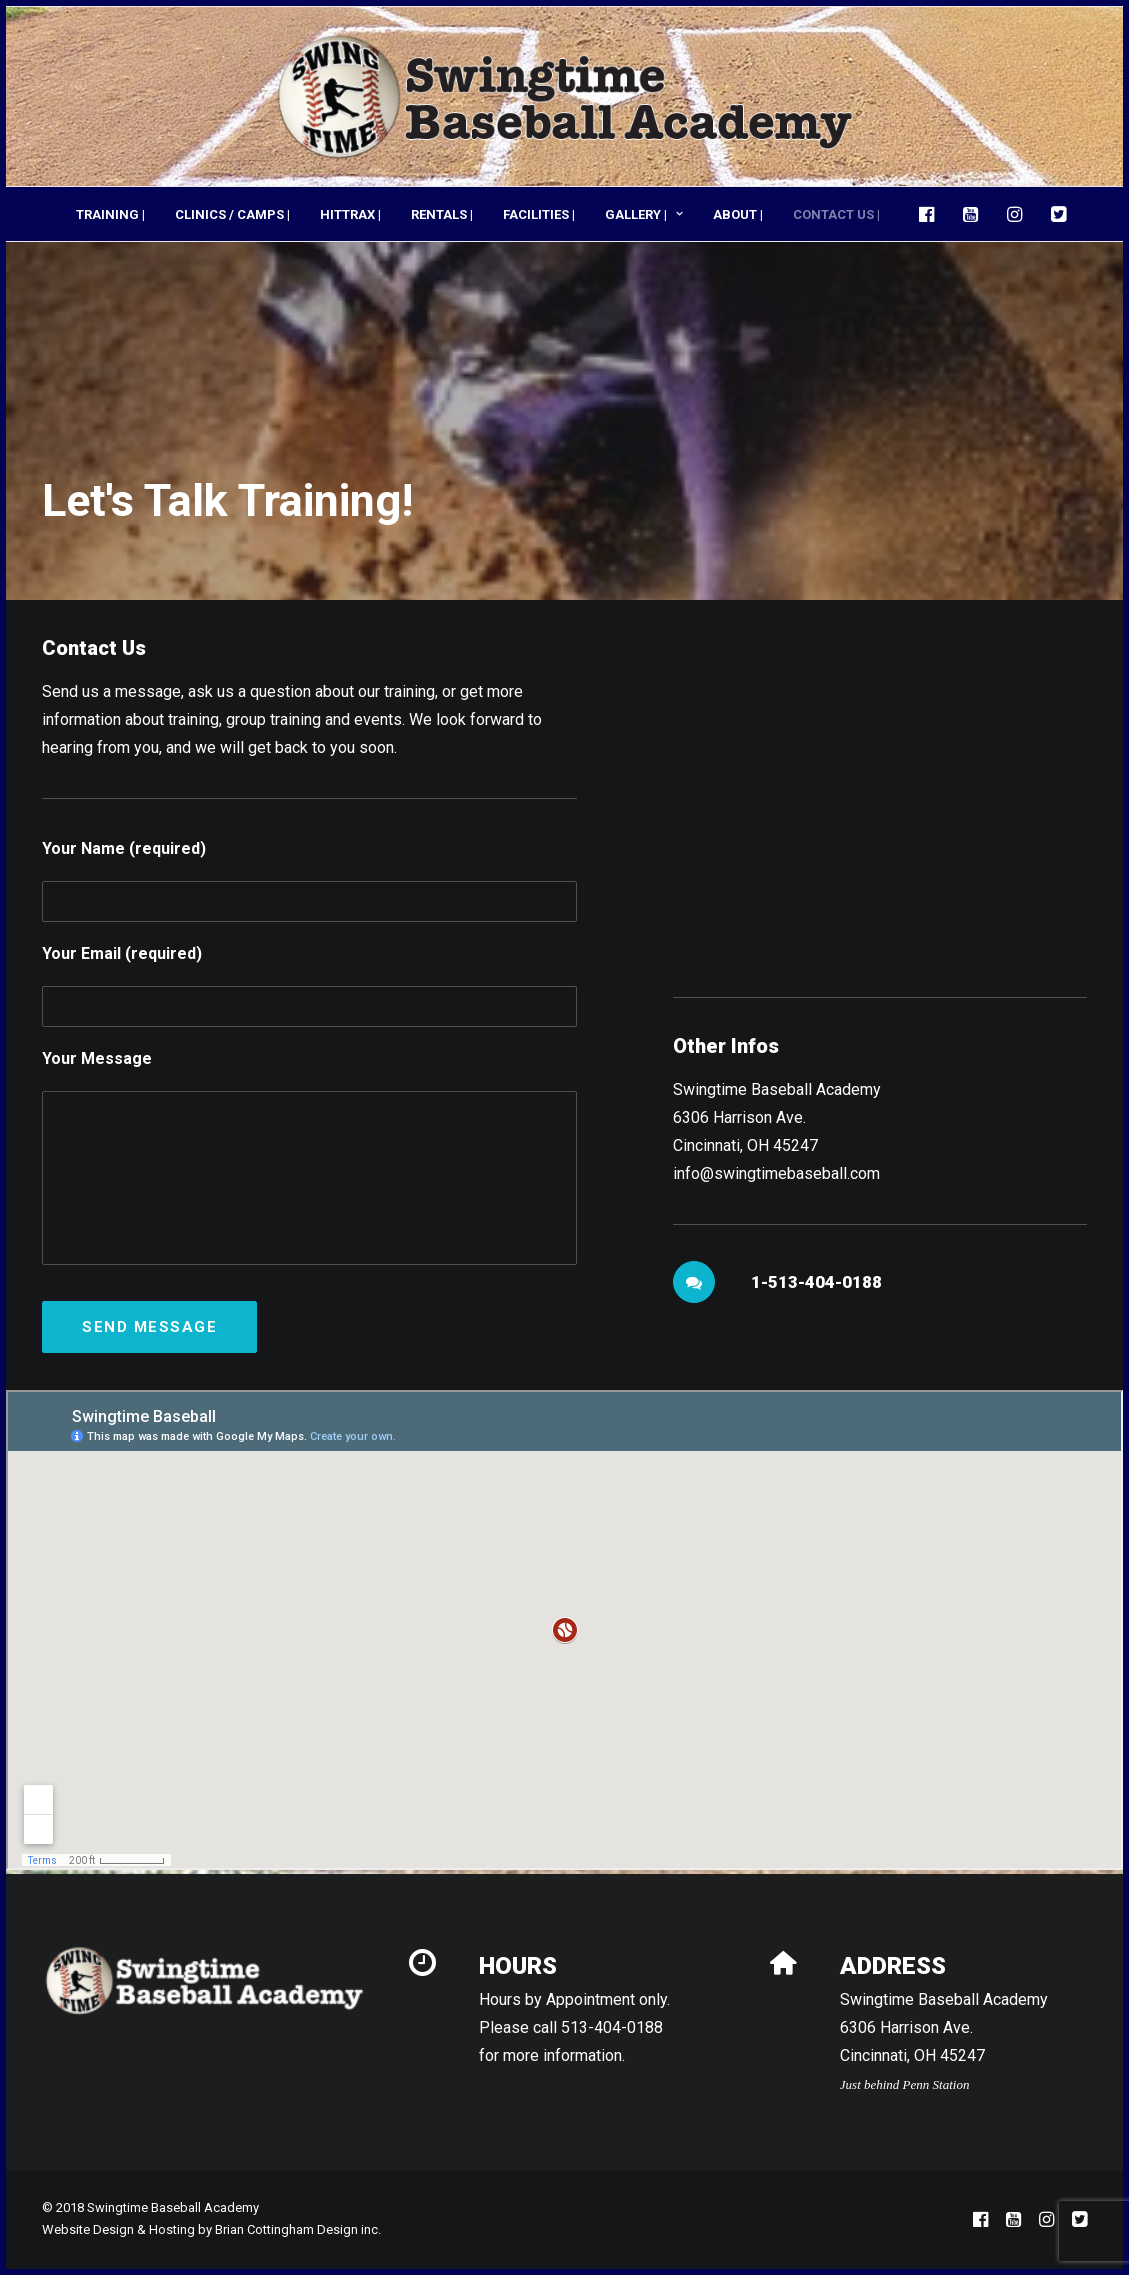  Describe the element at coordinates (110, 214) in the screenshot. I see `TRAINING |` at that location.